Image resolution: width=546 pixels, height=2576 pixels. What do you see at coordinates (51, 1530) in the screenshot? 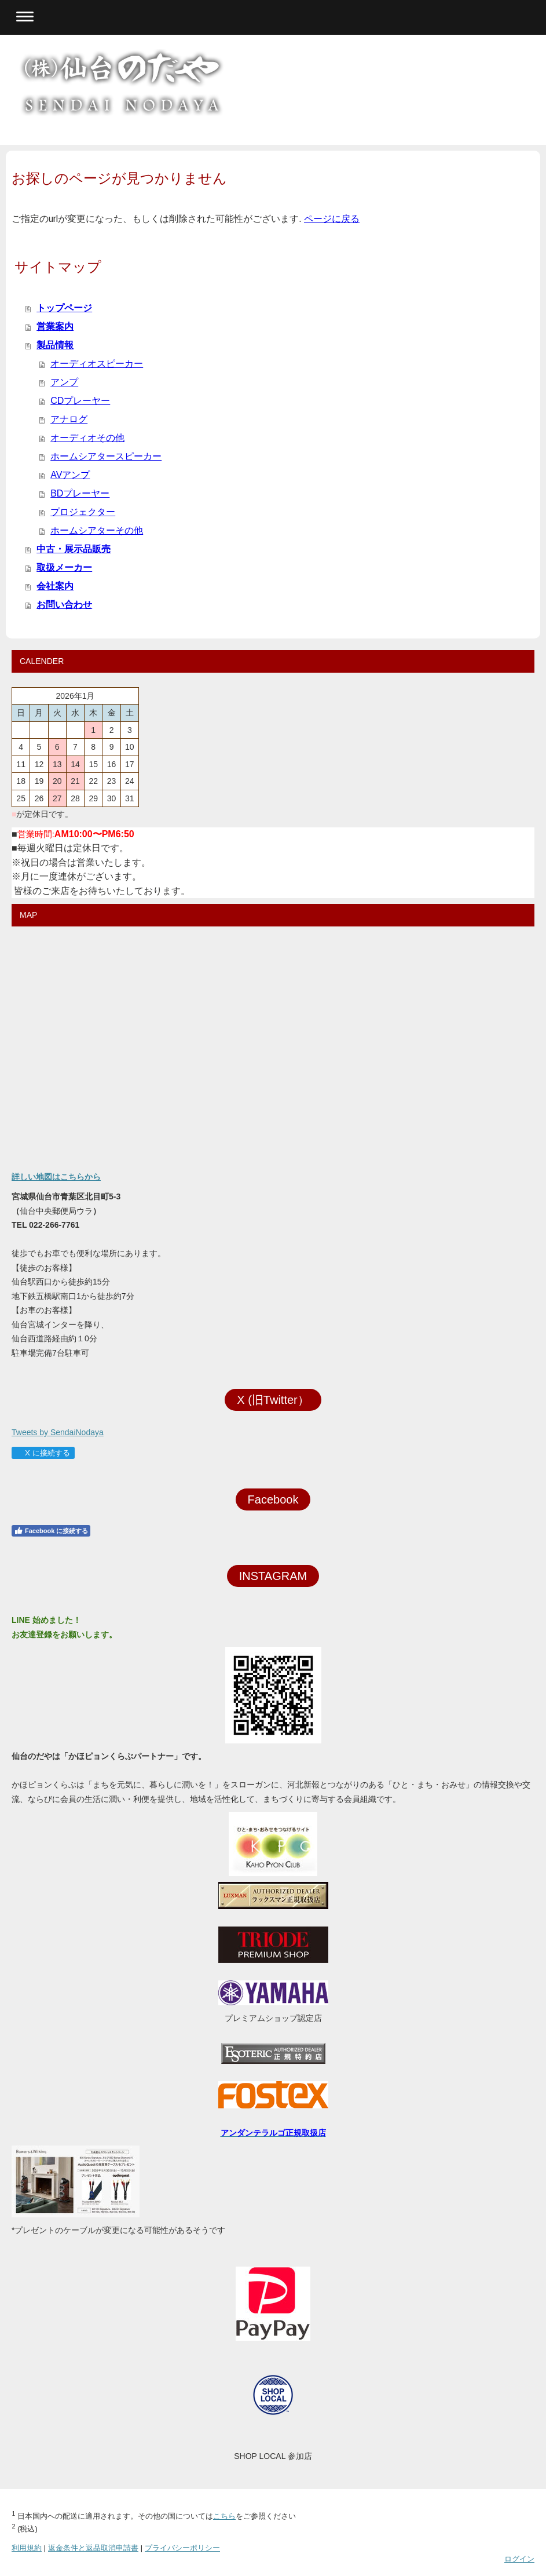
I see `Facebook に接続する` at bounding box center [51, 1530].